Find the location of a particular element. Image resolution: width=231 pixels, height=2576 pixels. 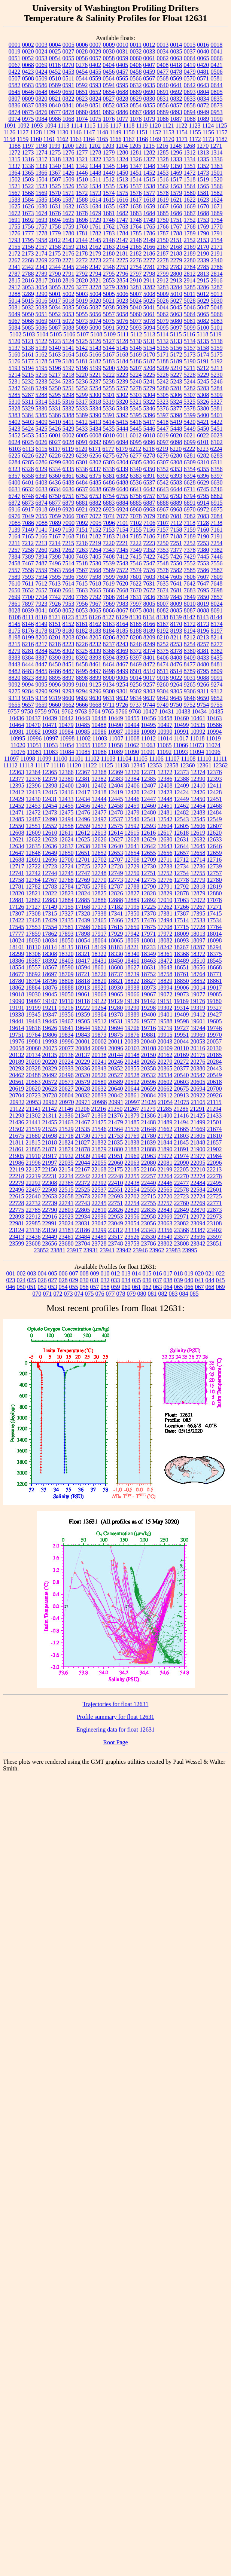

7186 is located at coordinates (149, 536).